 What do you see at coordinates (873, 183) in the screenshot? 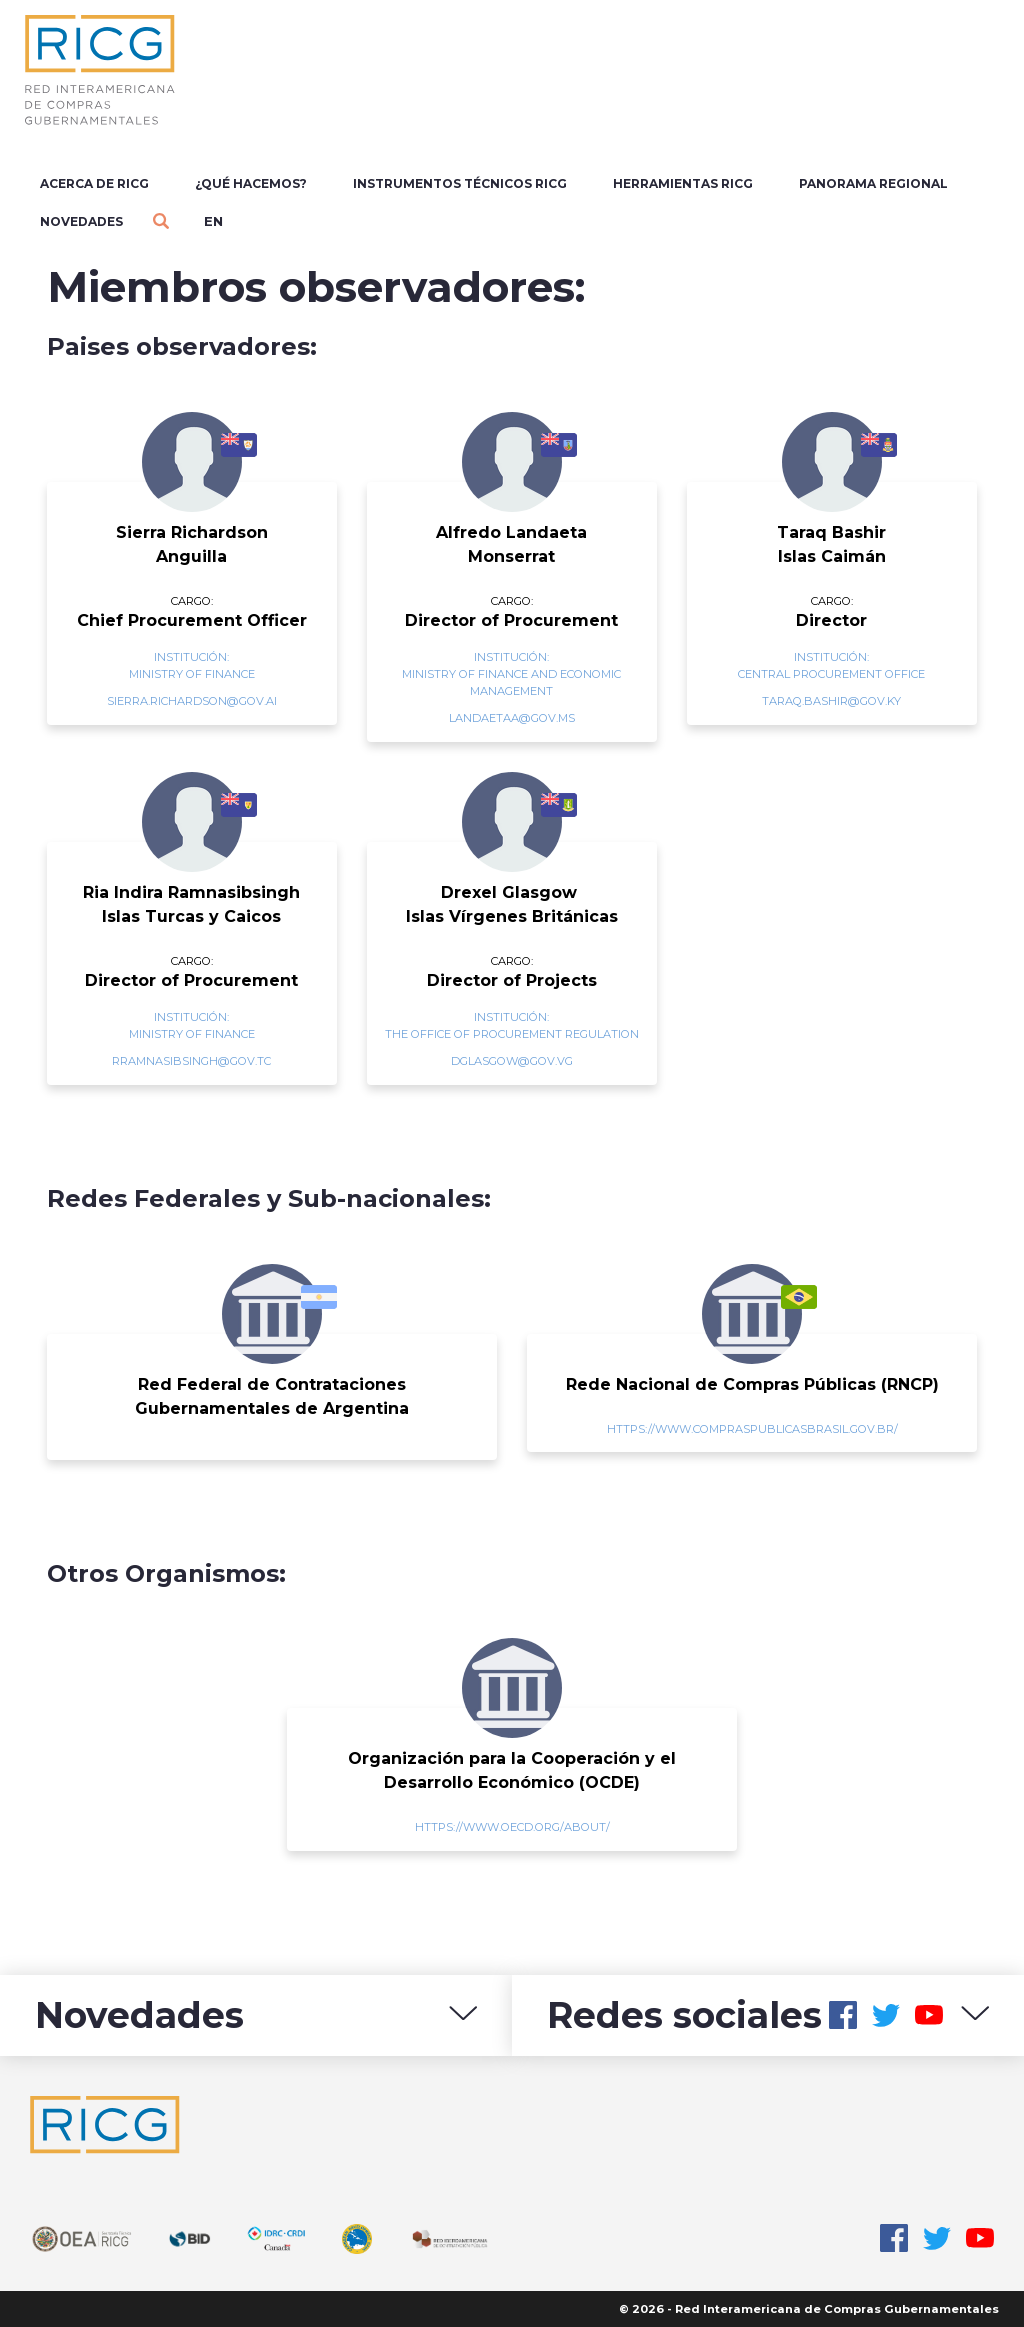
I see `Panorama regional` at bounding box center [873, 183].